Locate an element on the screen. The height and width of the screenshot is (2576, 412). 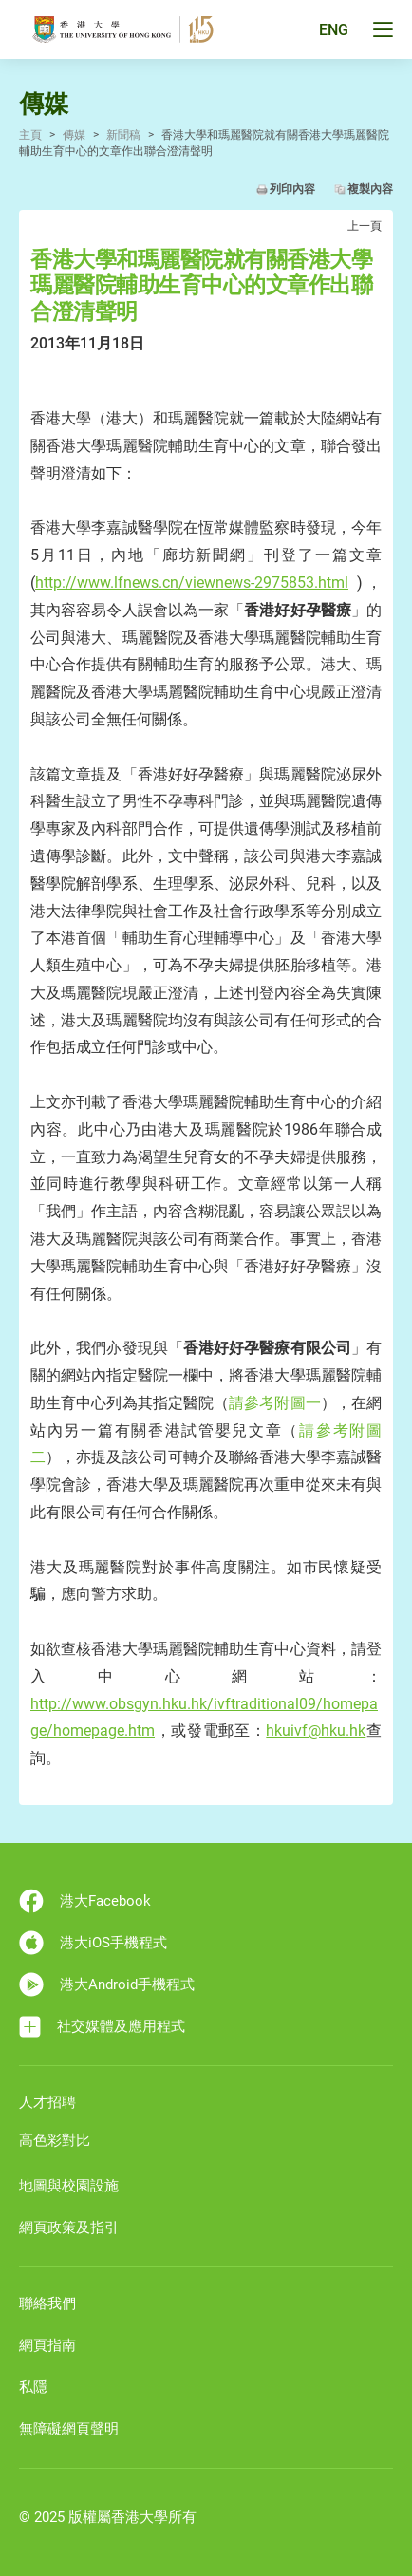
人才招聘 is located at coordinates (47, 2102).